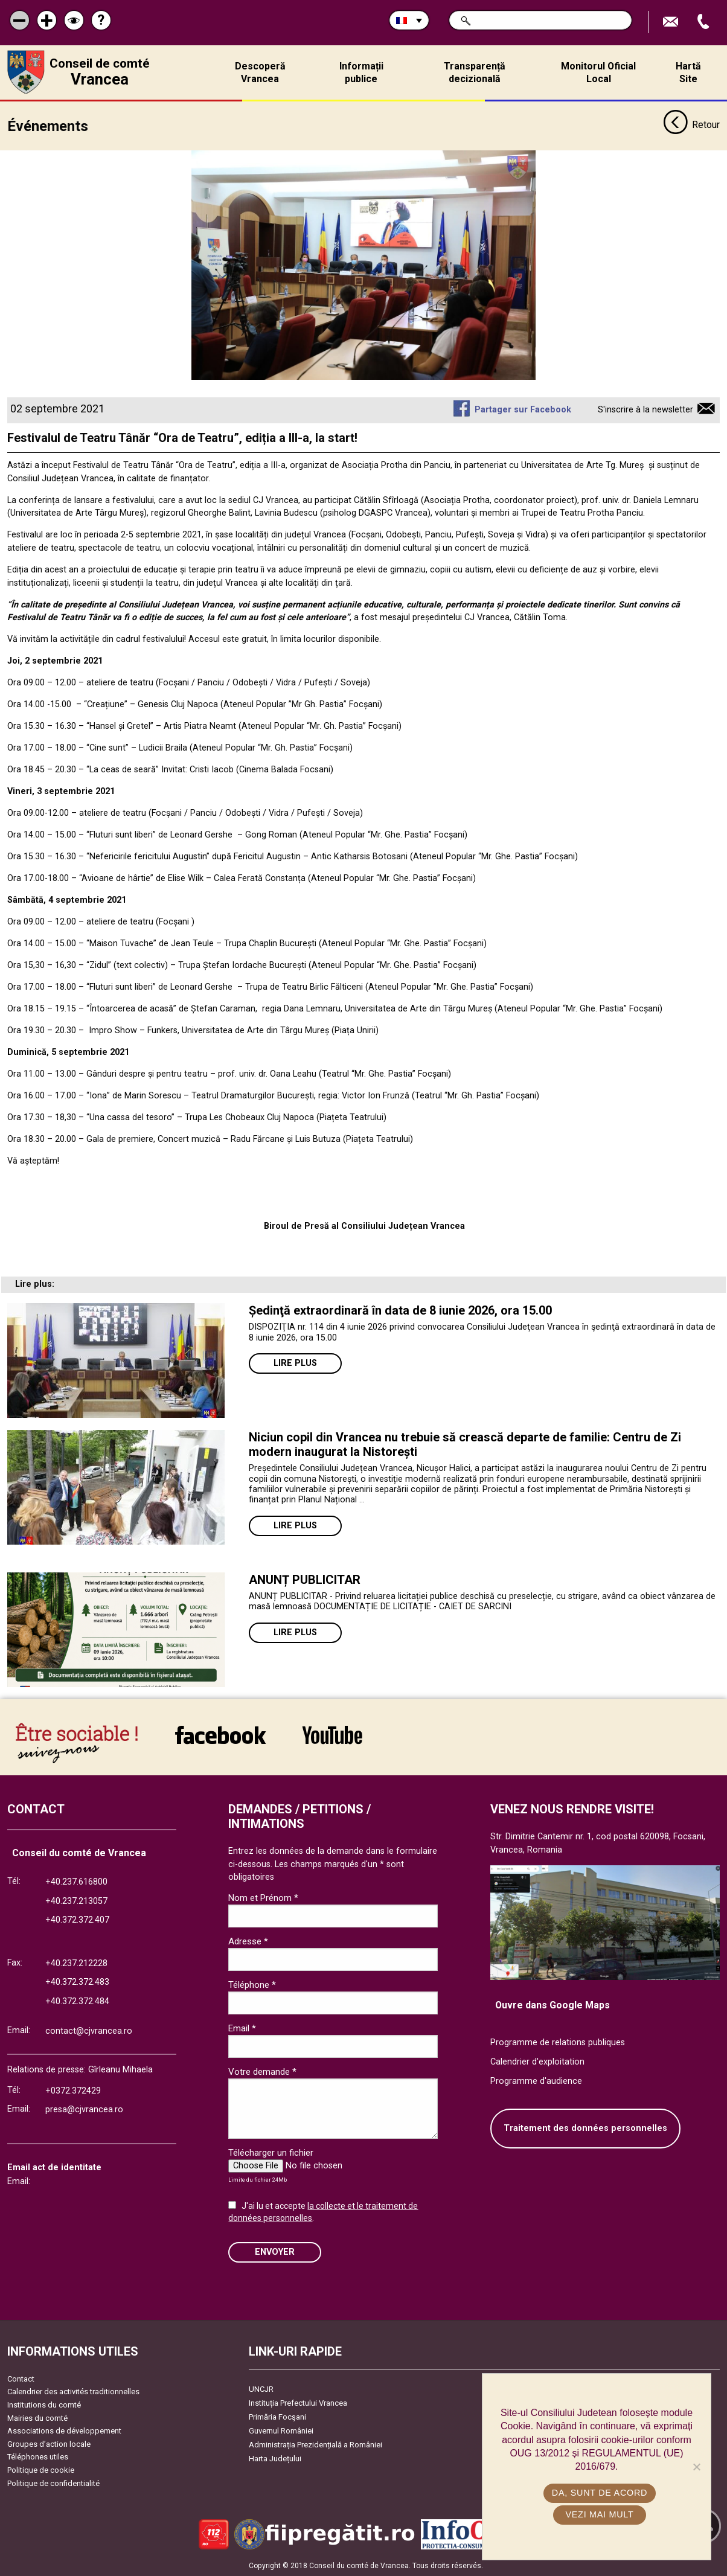 The height and width of the screenshot is (2576, 727). I want to click on Hartă Site, so click(688, 72).